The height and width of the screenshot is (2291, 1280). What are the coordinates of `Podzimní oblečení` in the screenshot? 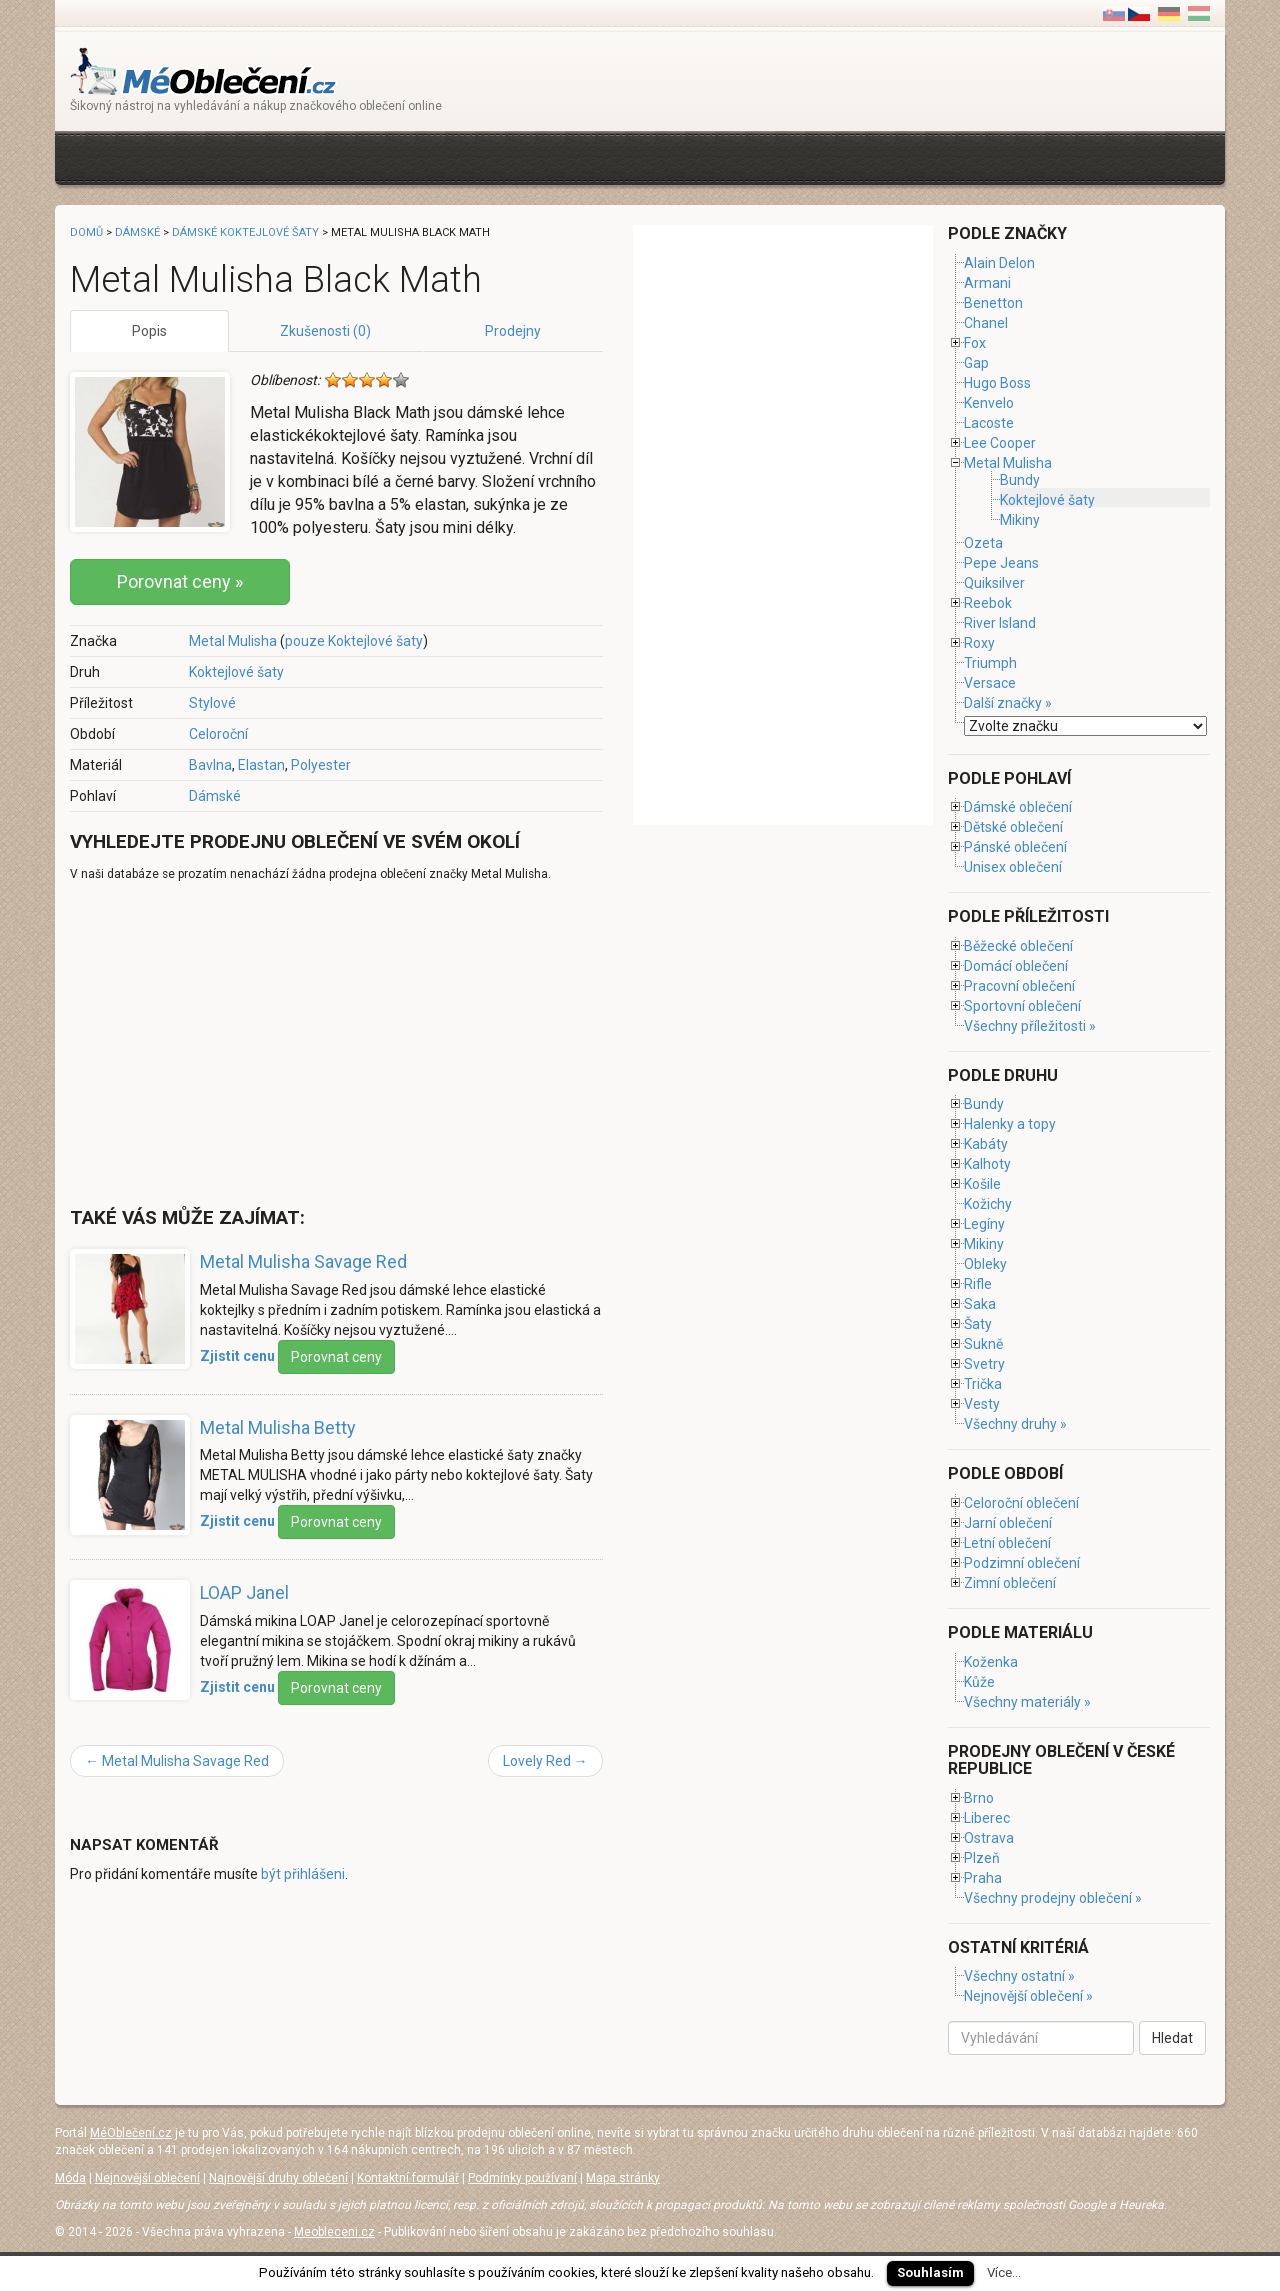 It's located at (1022, 1563).